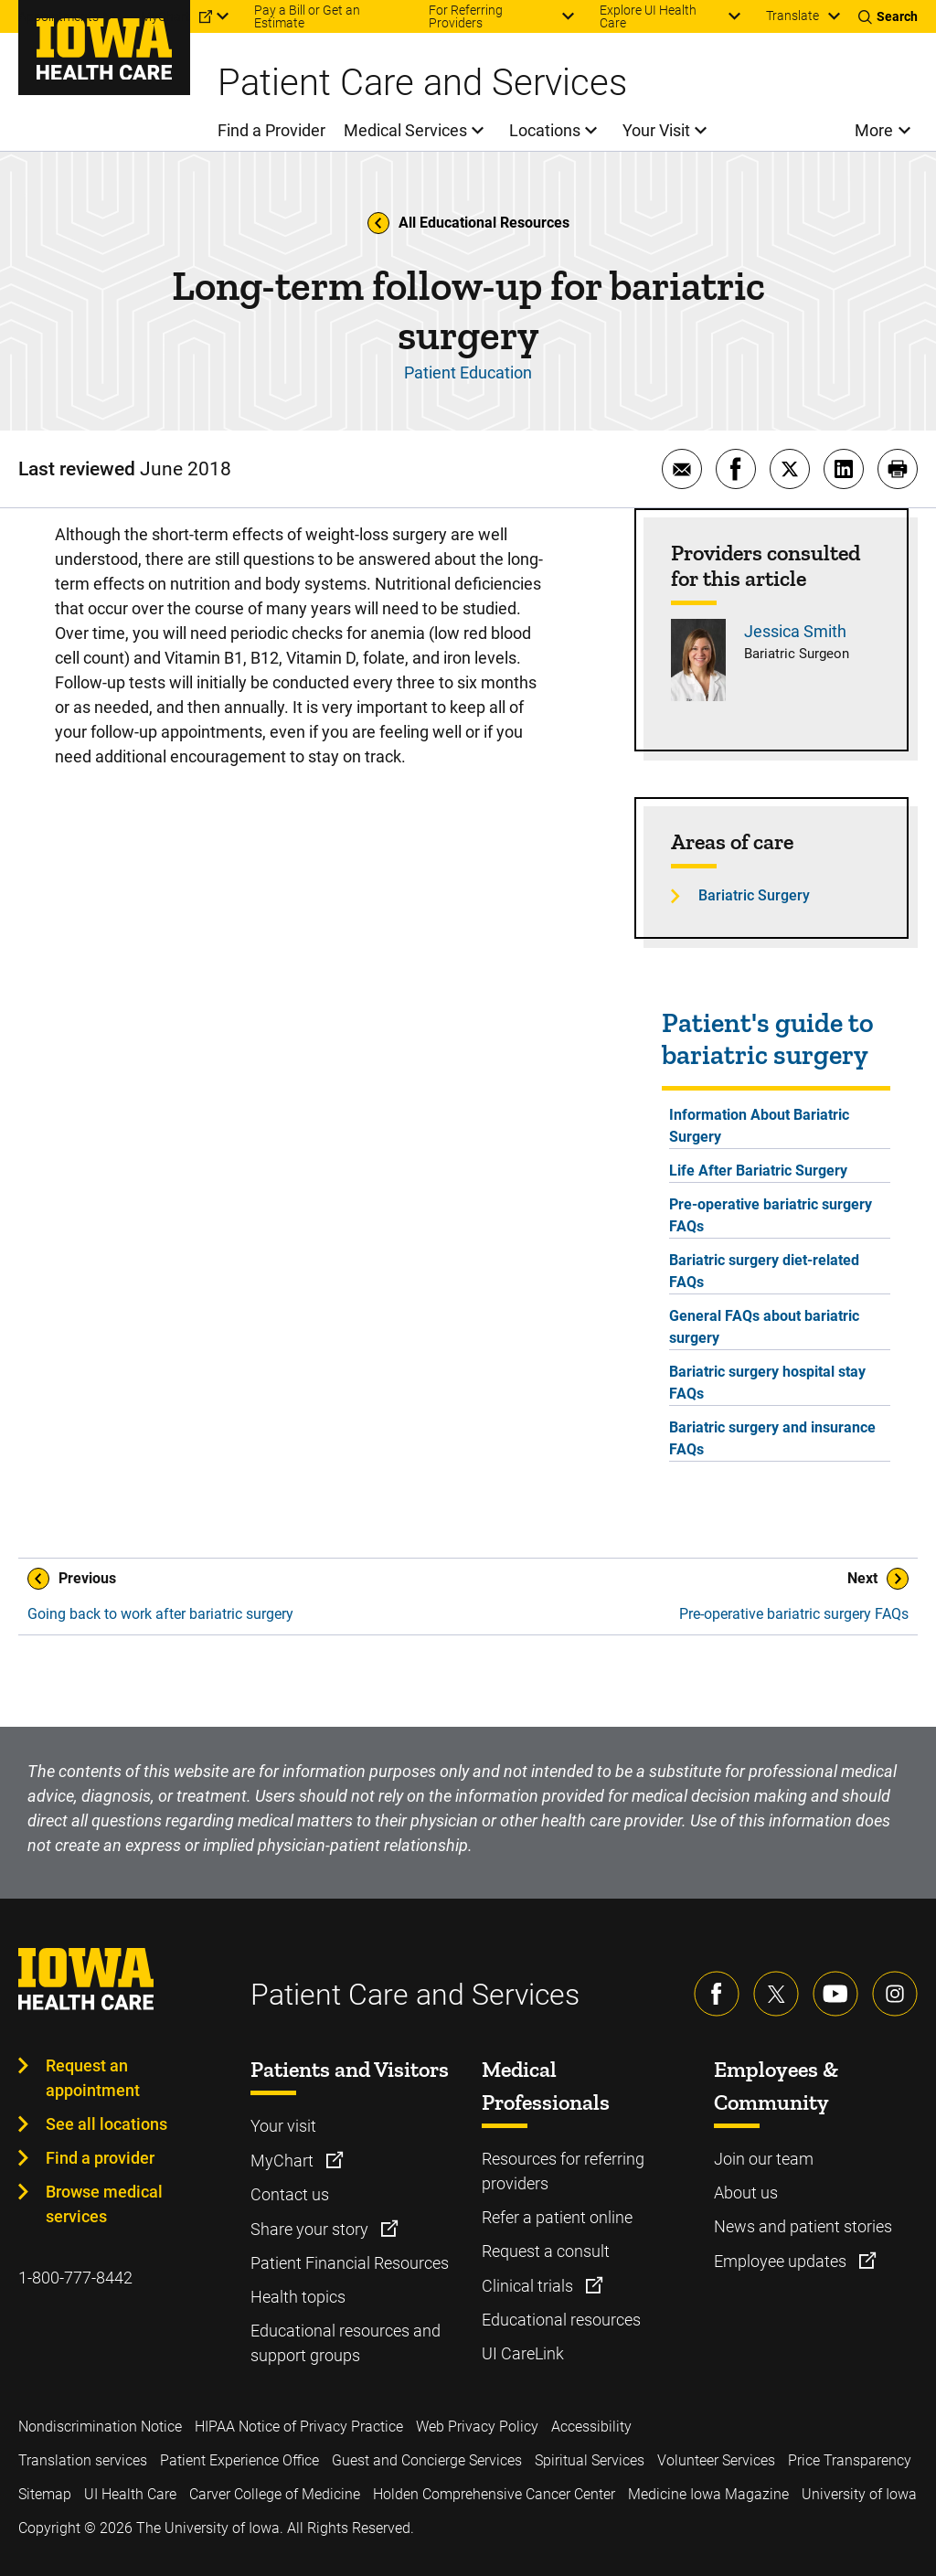  I want to click on Web Privacy Policy, so click(477, 2426).